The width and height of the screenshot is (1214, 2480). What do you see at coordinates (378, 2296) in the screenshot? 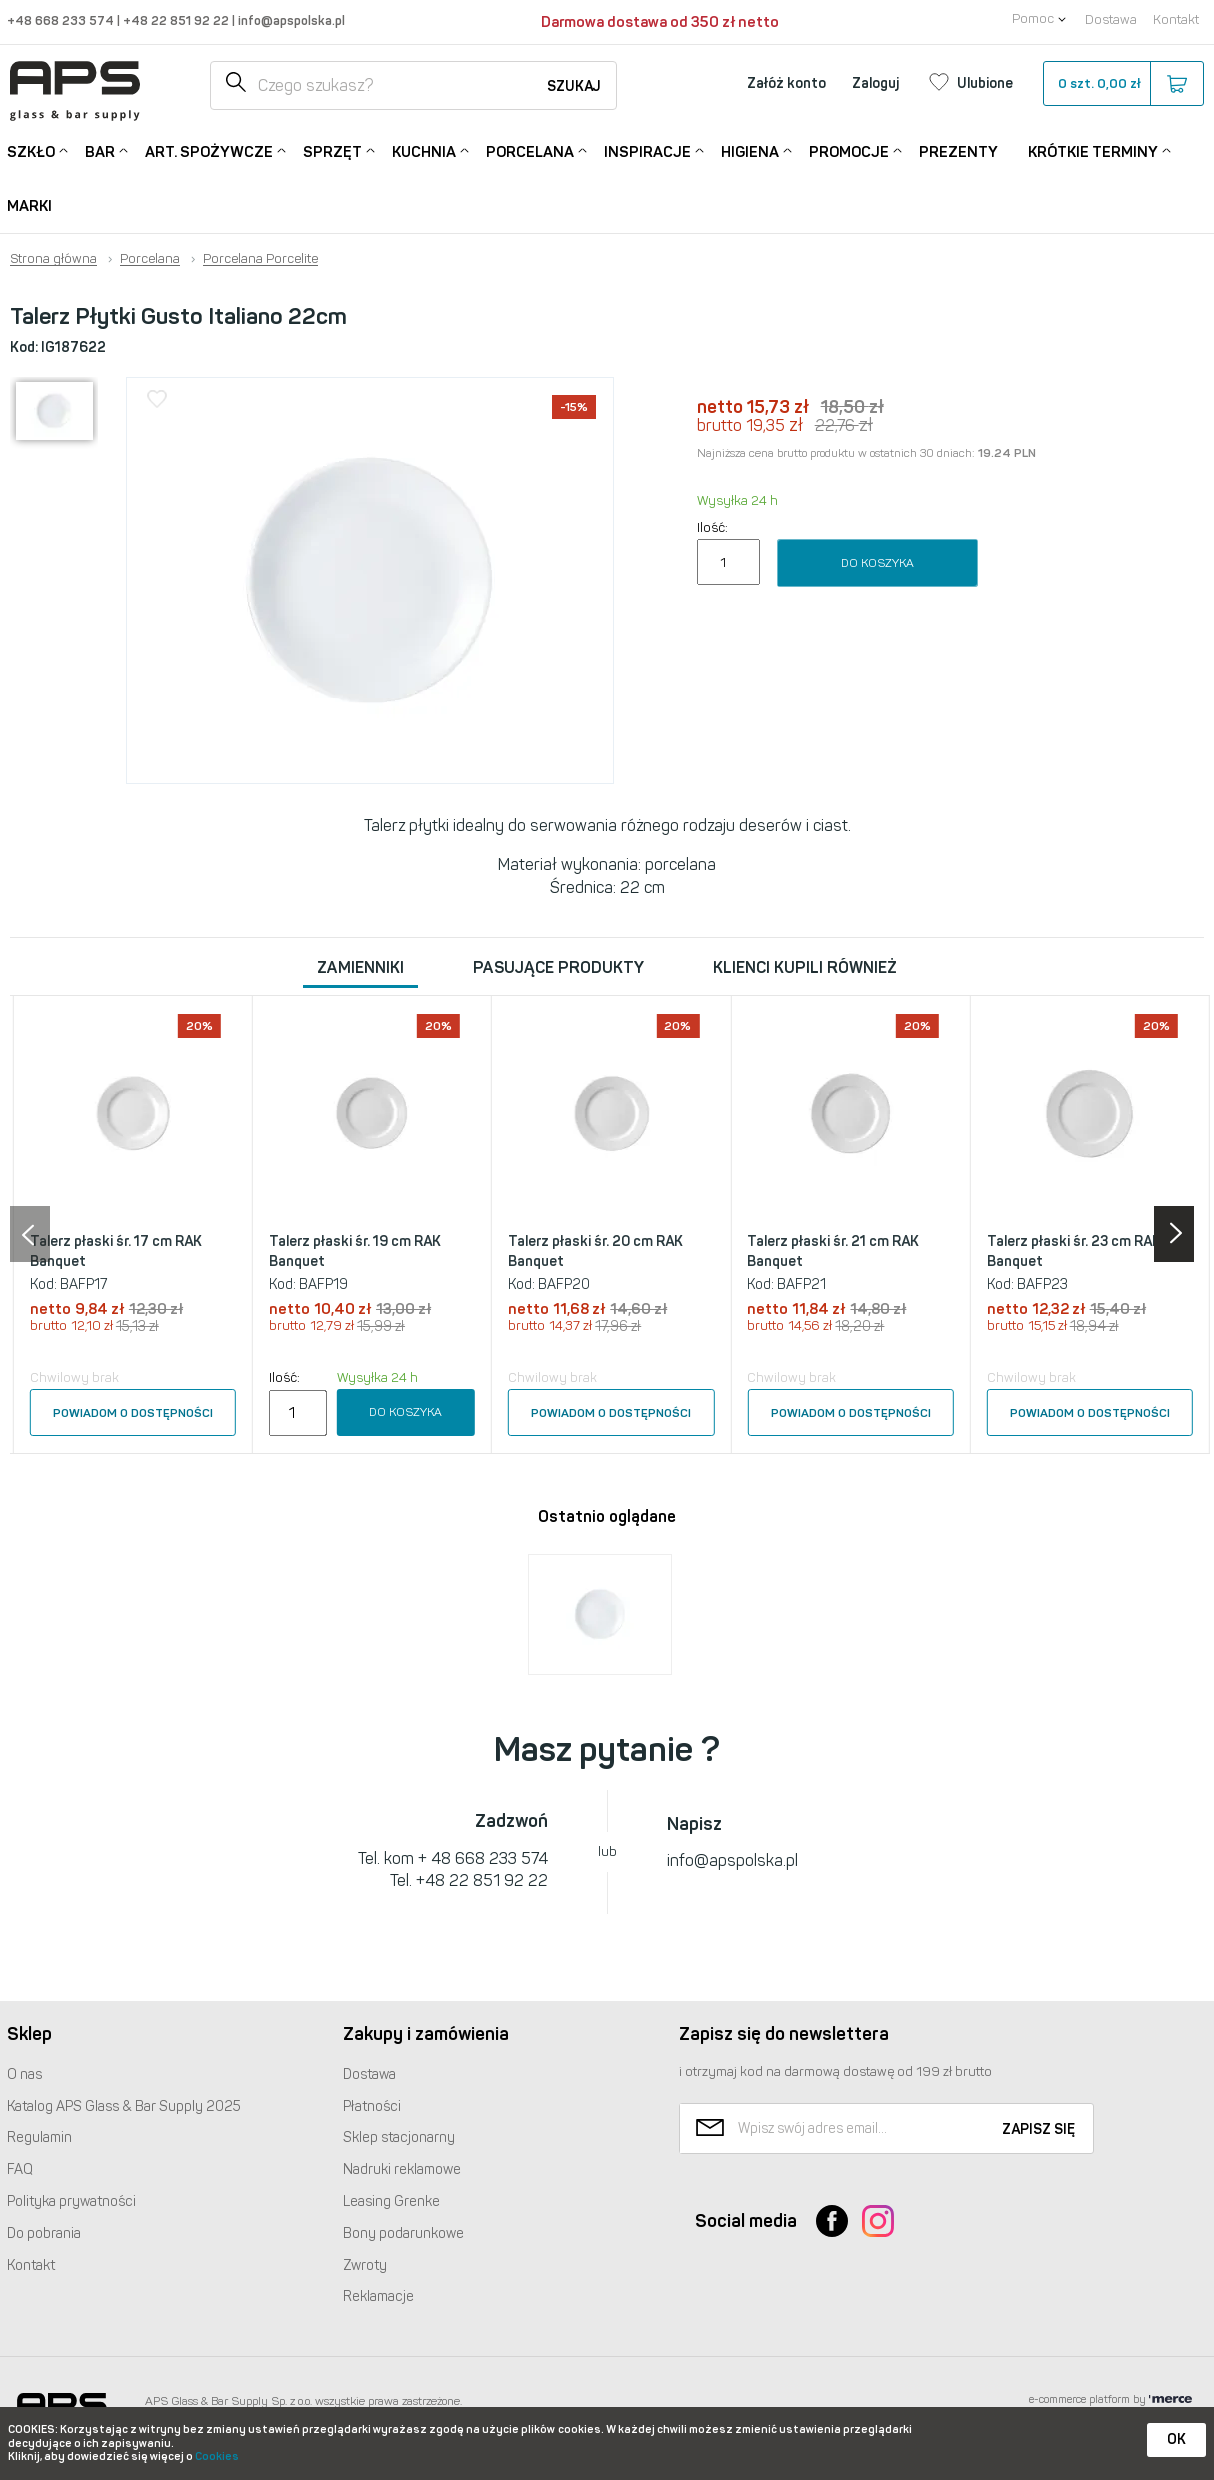
I see `Reklamacje` at bounding box center [378, 2296].